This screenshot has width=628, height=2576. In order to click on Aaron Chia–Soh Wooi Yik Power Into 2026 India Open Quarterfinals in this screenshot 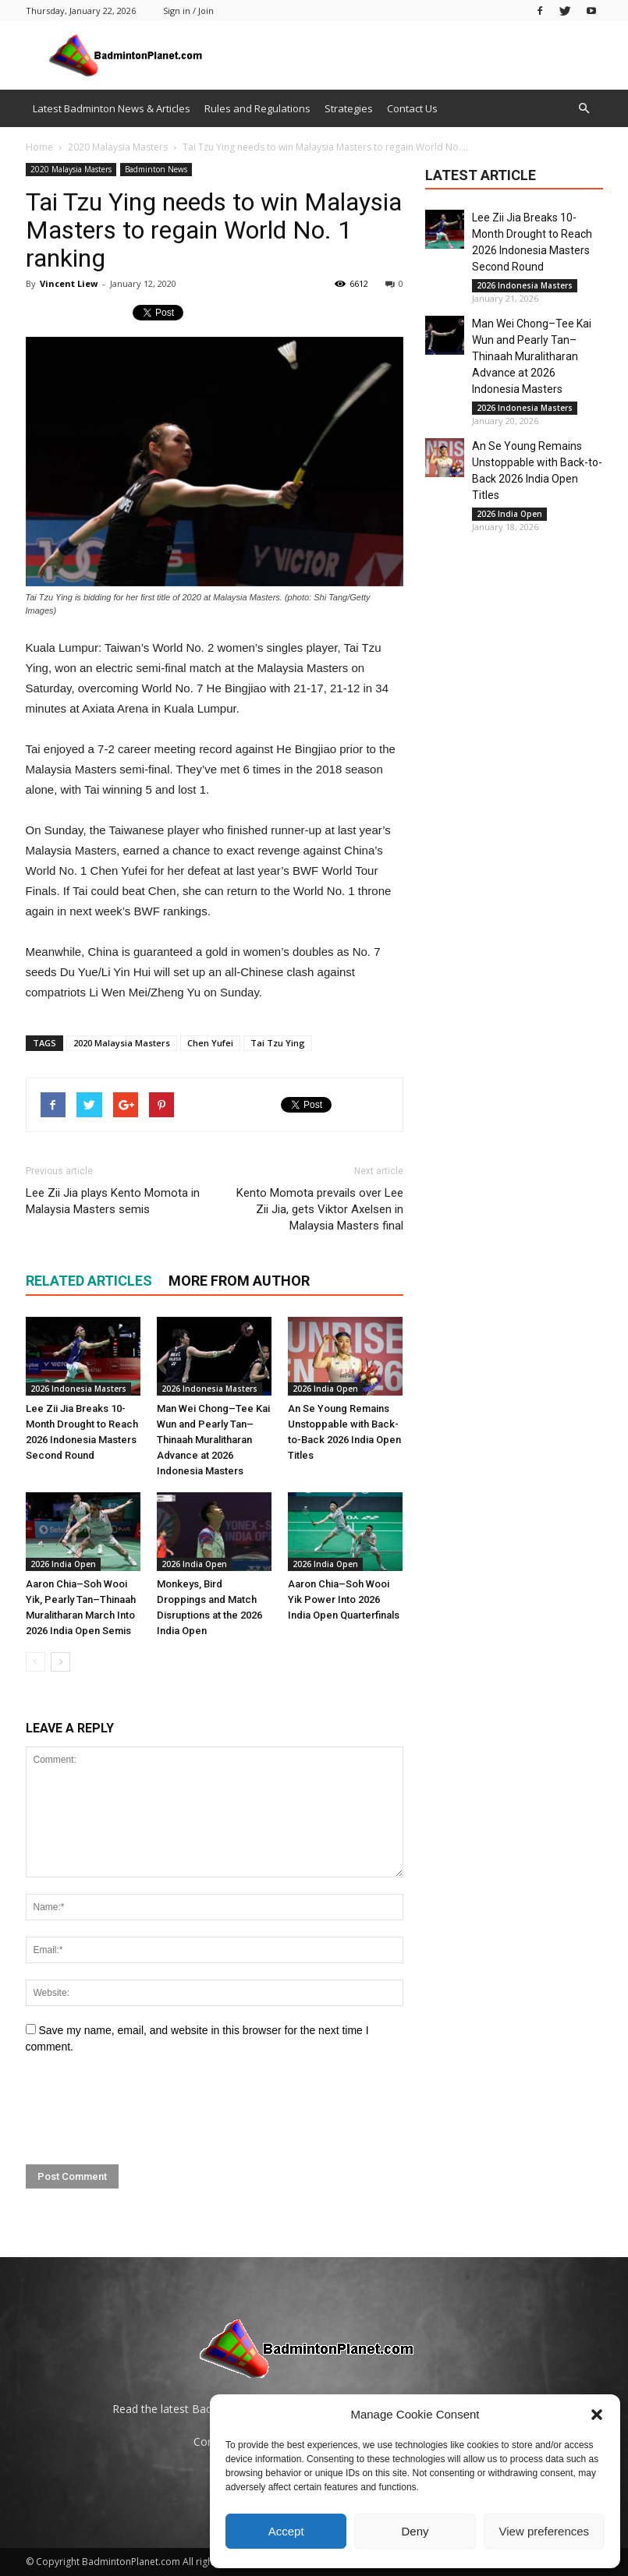, I will do `click(343, 1599)`.